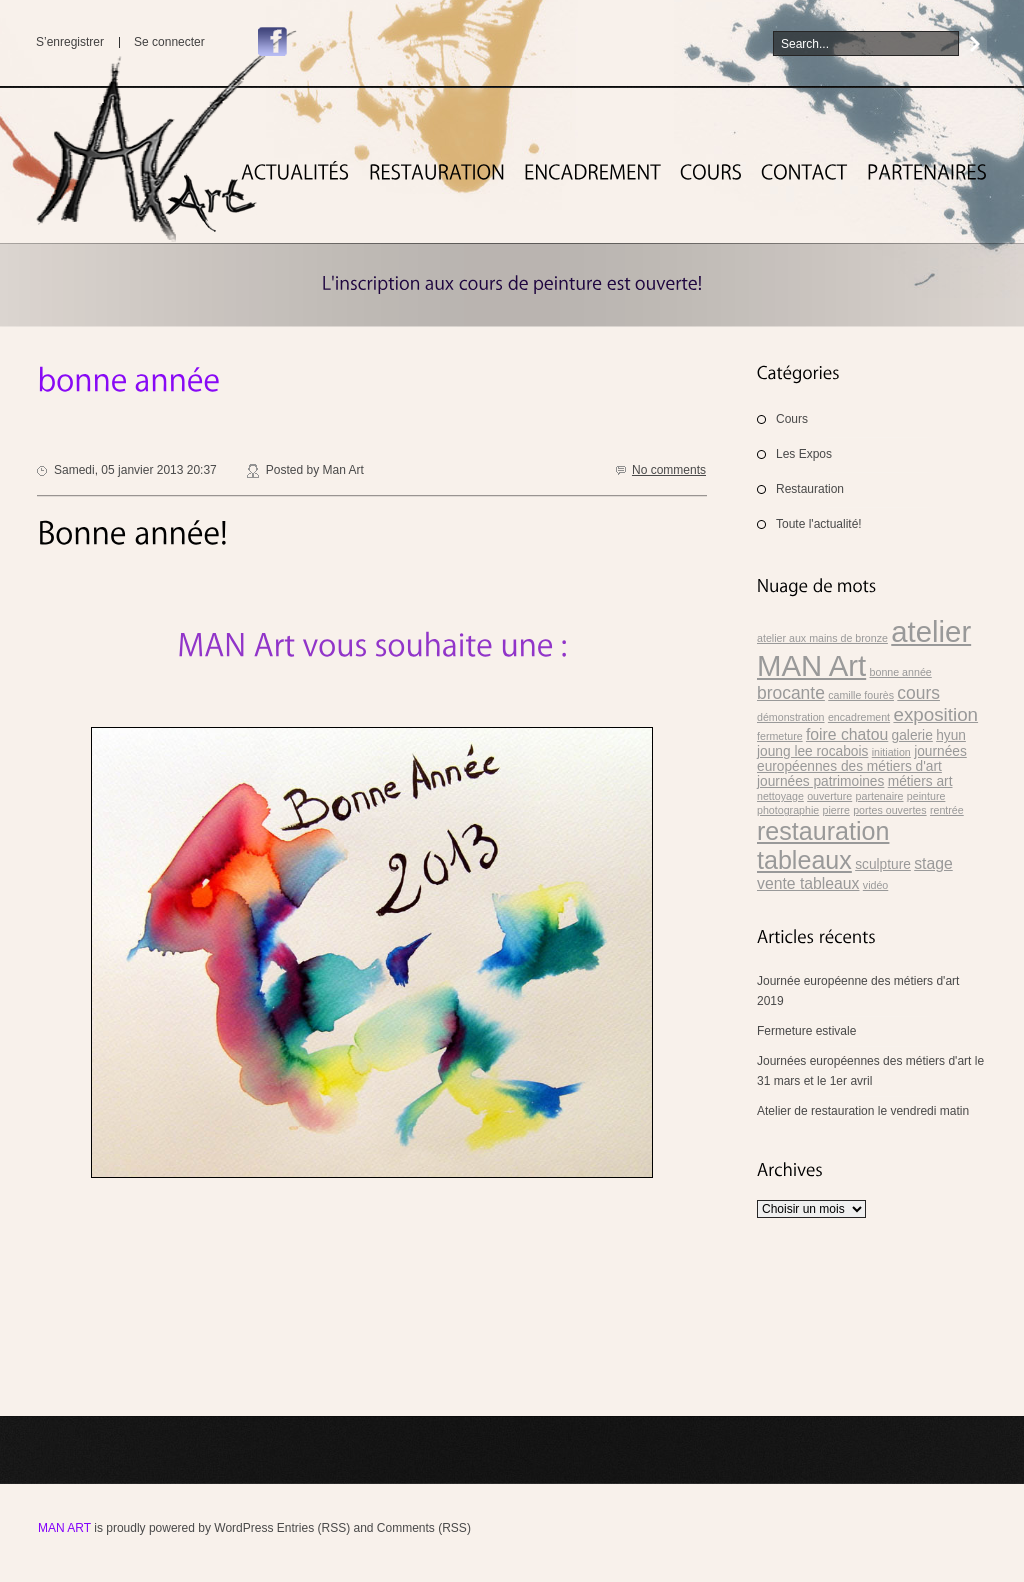  Describe the element at coordinates (861, 743) in the screenshot. I see `hyun joung lee rocabois` at that location.